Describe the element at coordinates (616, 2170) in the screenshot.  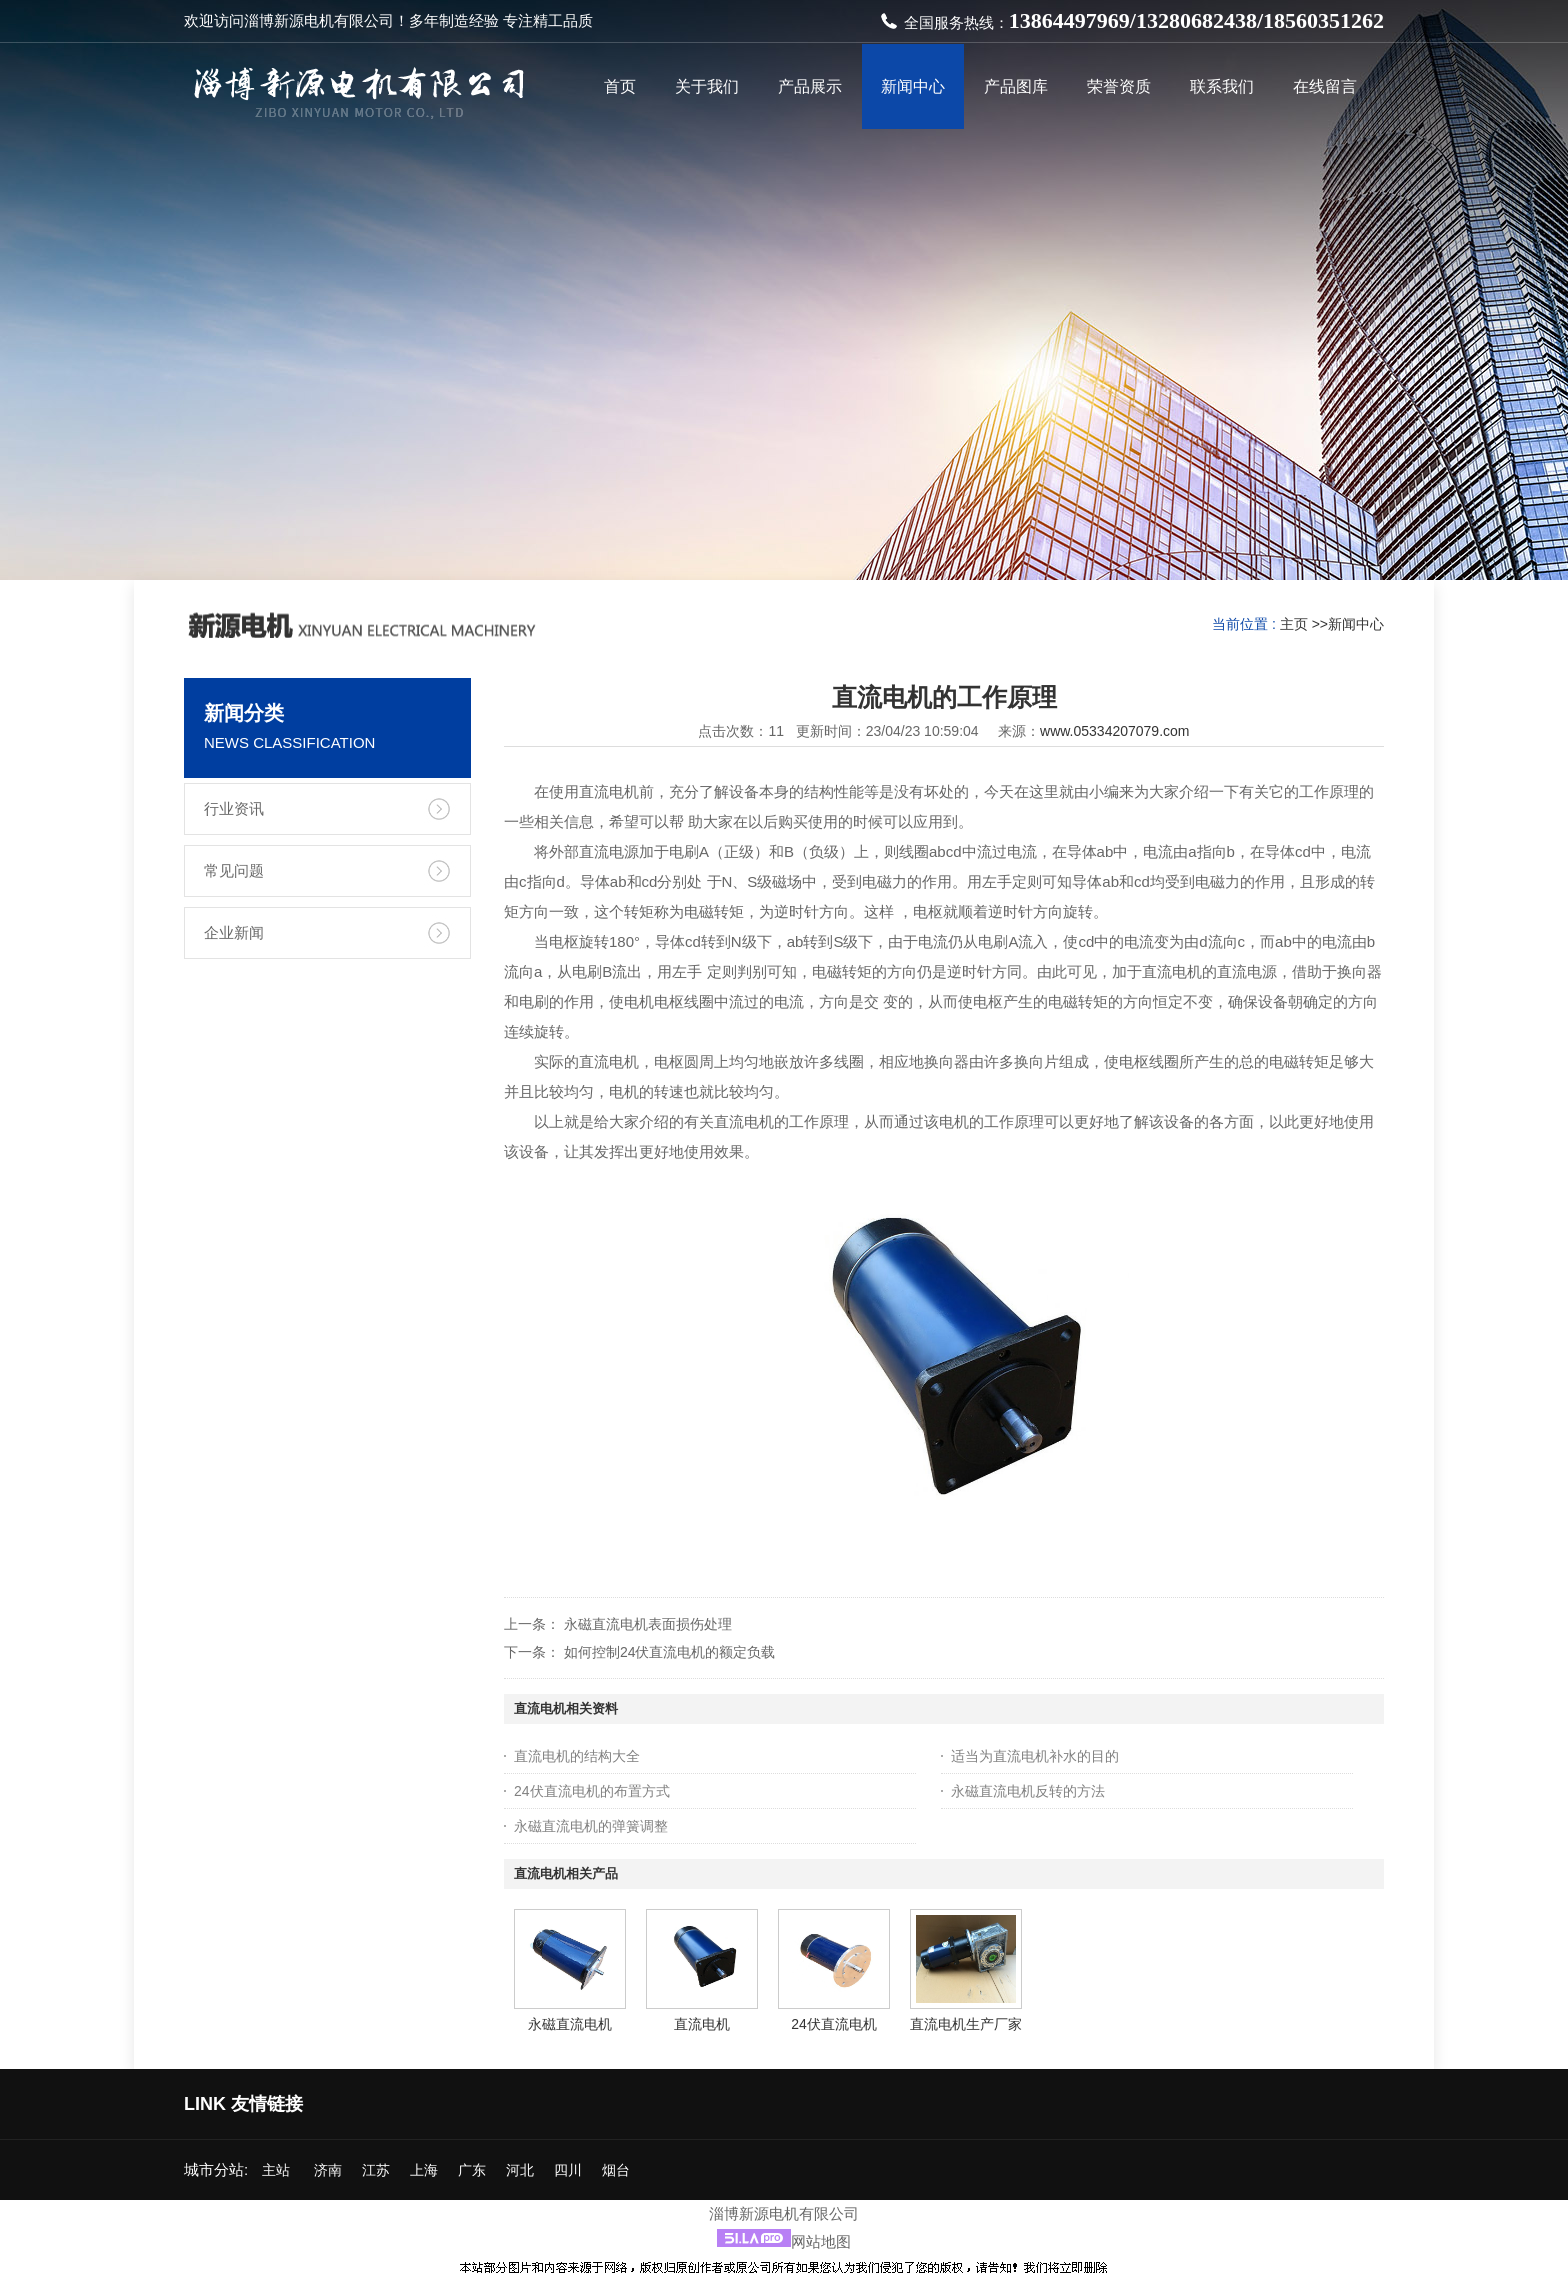
I see `烟台` at that location.